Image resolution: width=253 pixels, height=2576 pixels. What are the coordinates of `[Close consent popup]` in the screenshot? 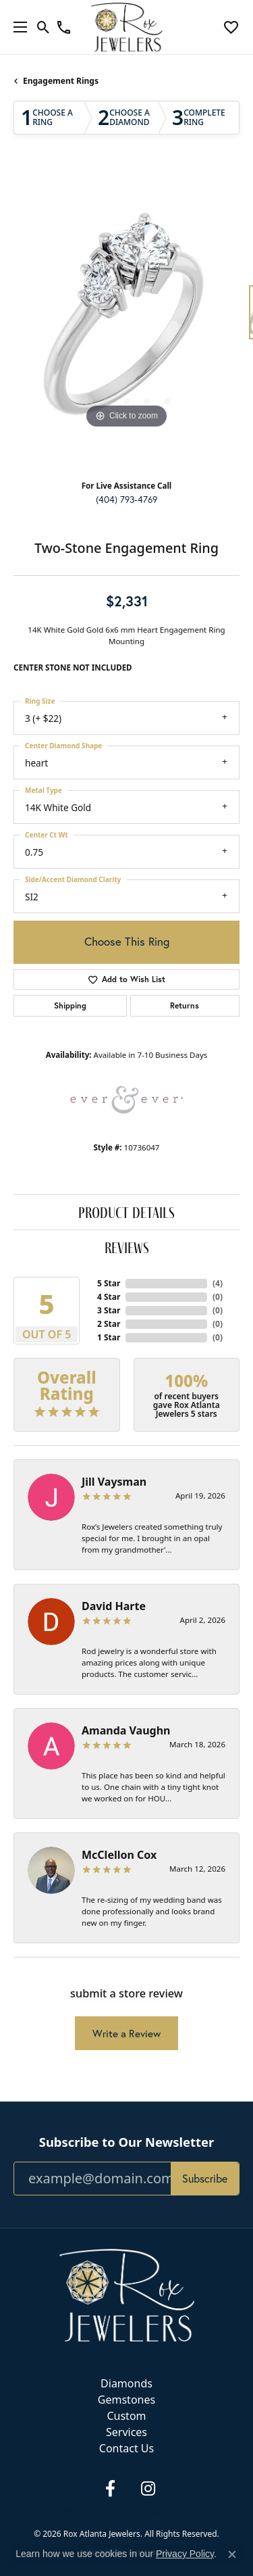 It's located at (232, 2554).